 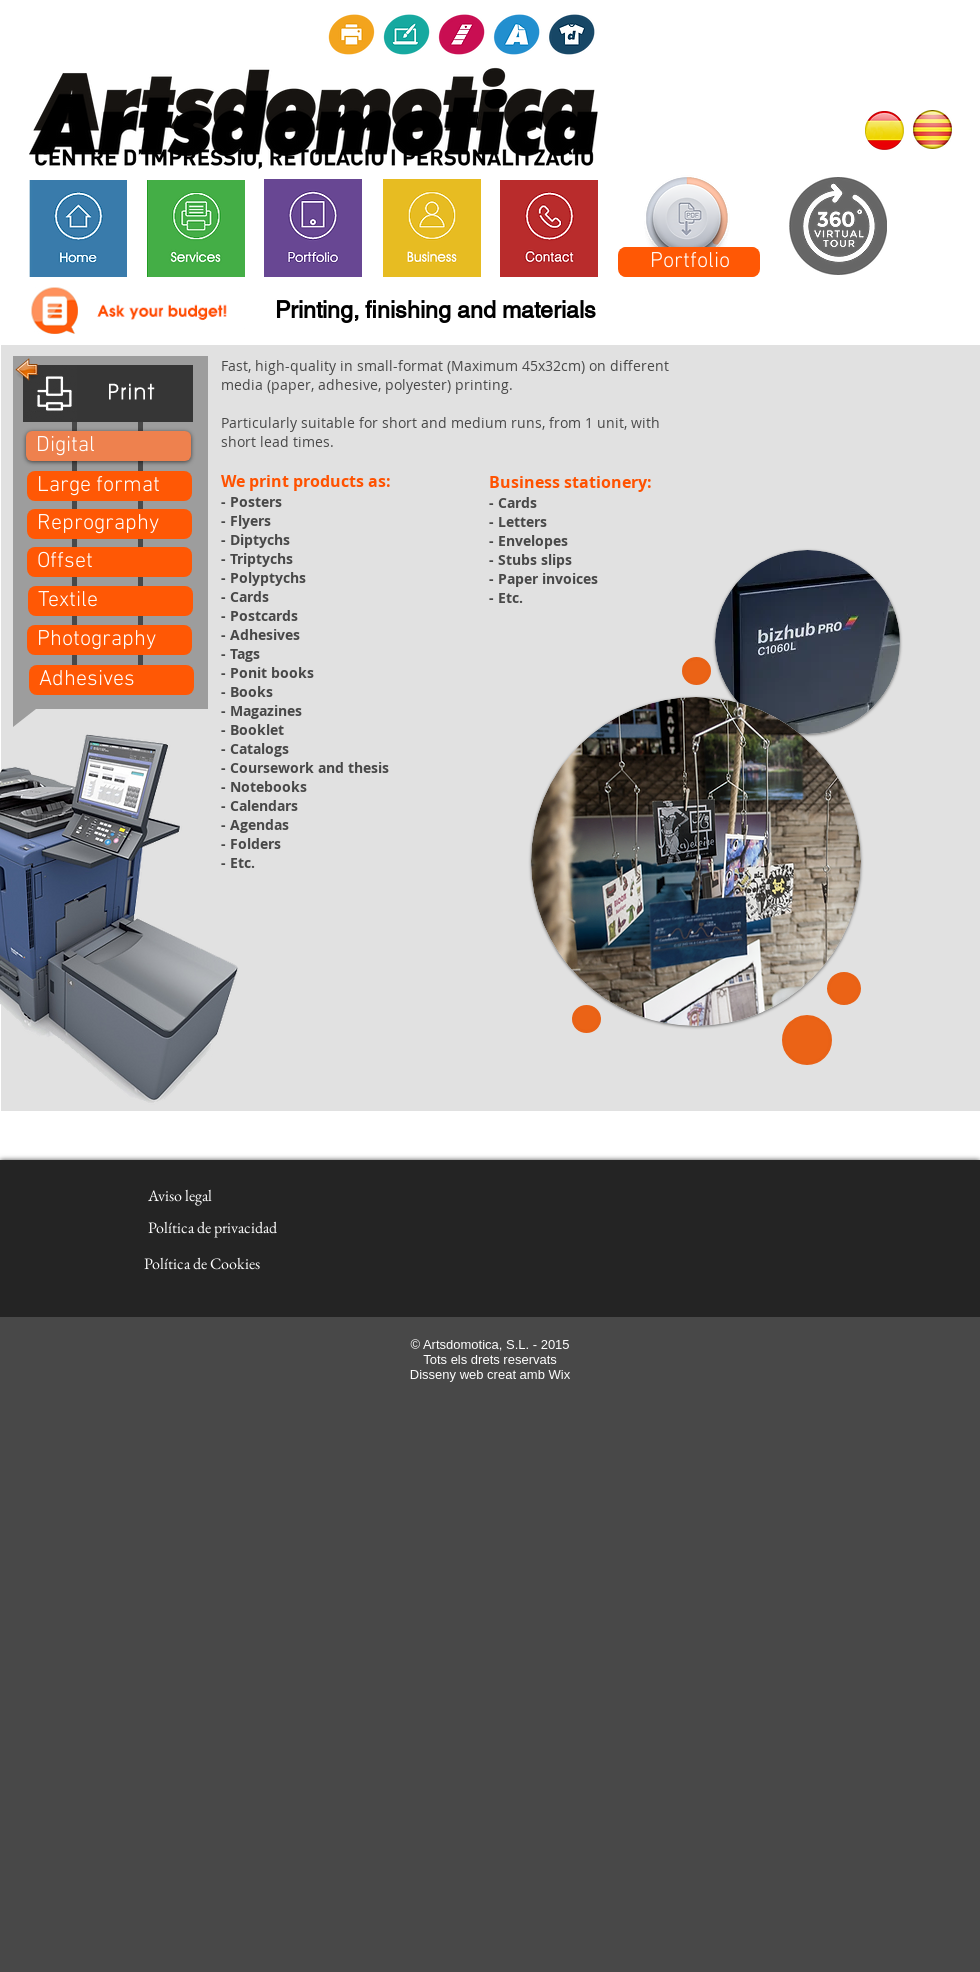 What do you see at coordinates (179, 1196) in the screenshot?
I see `[Aviso legal]` at bounding box center [179, 1196].